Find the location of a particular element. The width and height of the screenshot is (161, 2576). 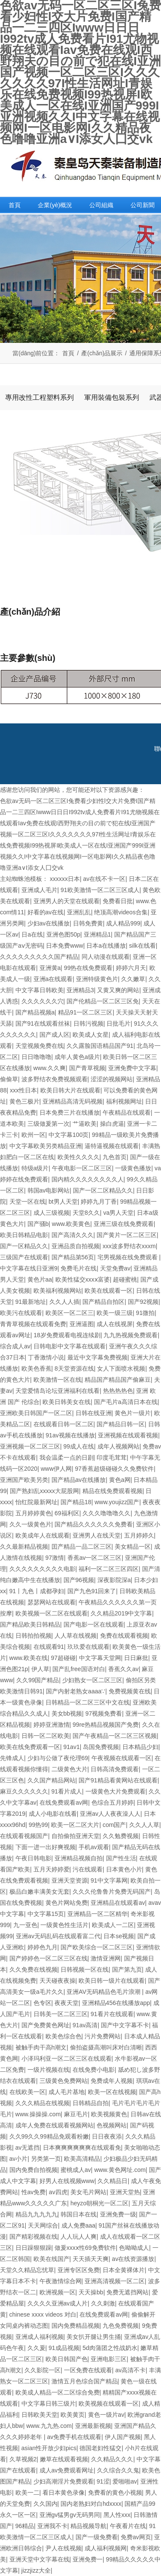

96精品 is located at coordinates (24, 2525).